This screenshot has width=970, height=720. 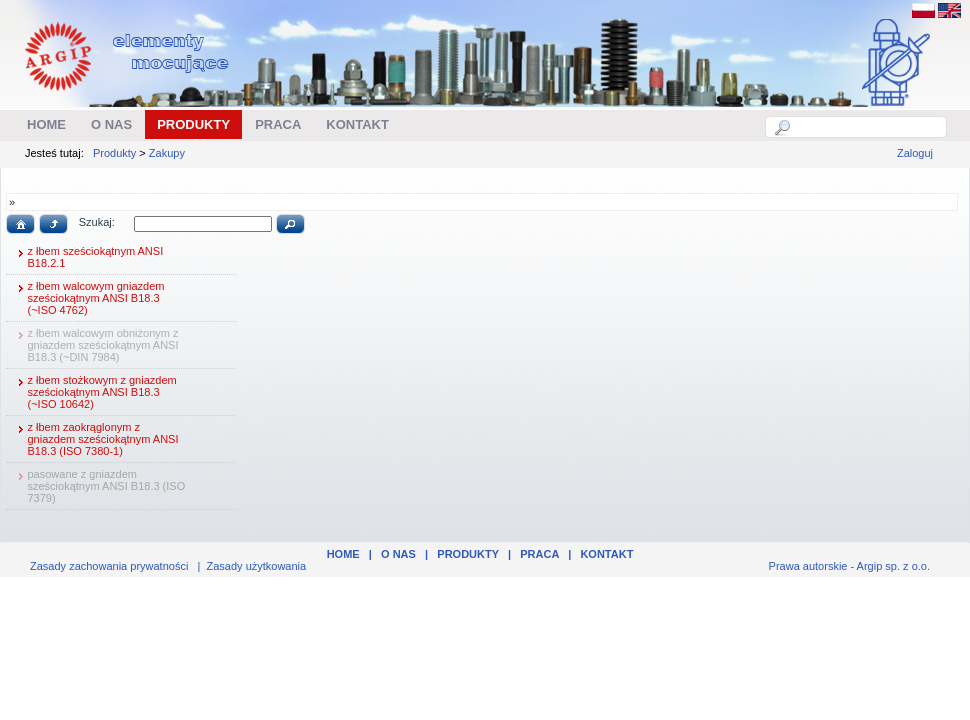 I want to click on z łbem walcowym gniazdem sześciokątnym ANSI B18.3 (~ISO 4762), so click(x=88, y=298).